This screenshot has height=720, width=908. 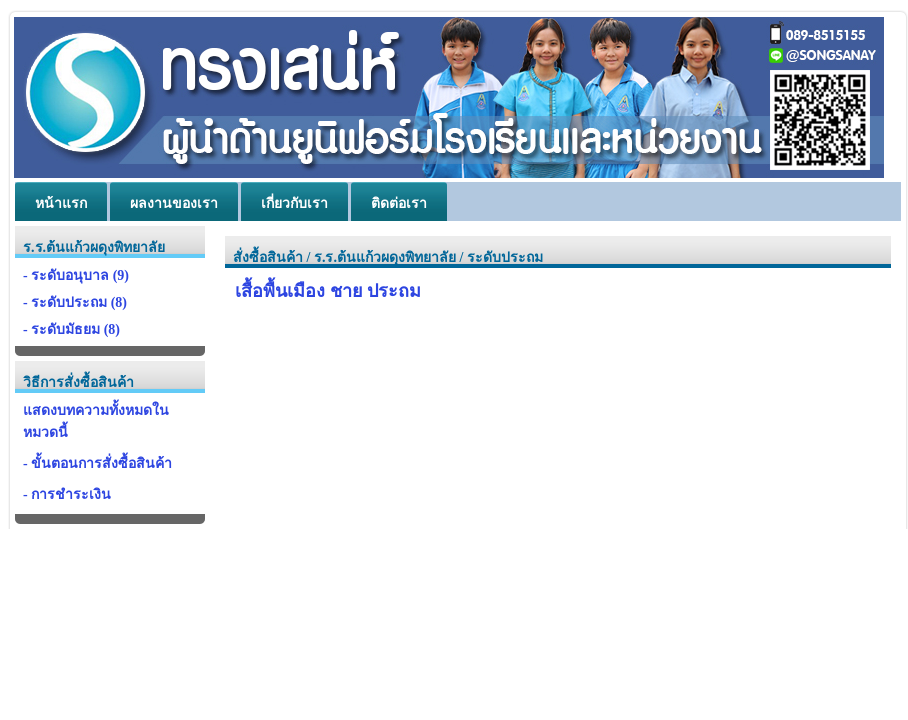 I want to click on ร.ร.ต้นแก้วผดุงพิทยาลัย, so click(x=385, y=257).